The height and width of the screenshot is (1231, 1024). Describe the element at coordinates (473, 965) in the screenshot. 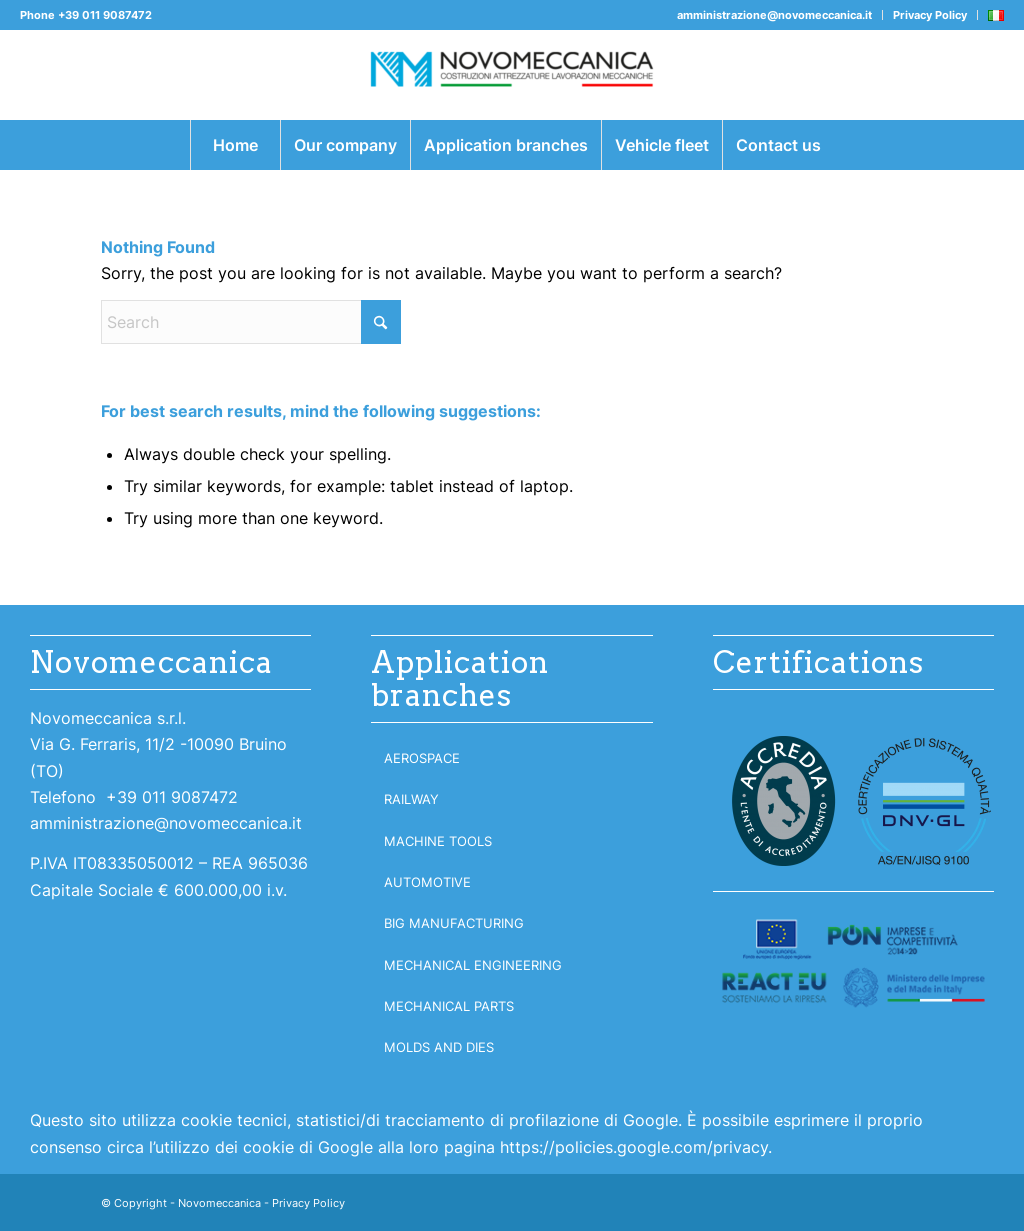

I see `Mechanical engineering` at that location.